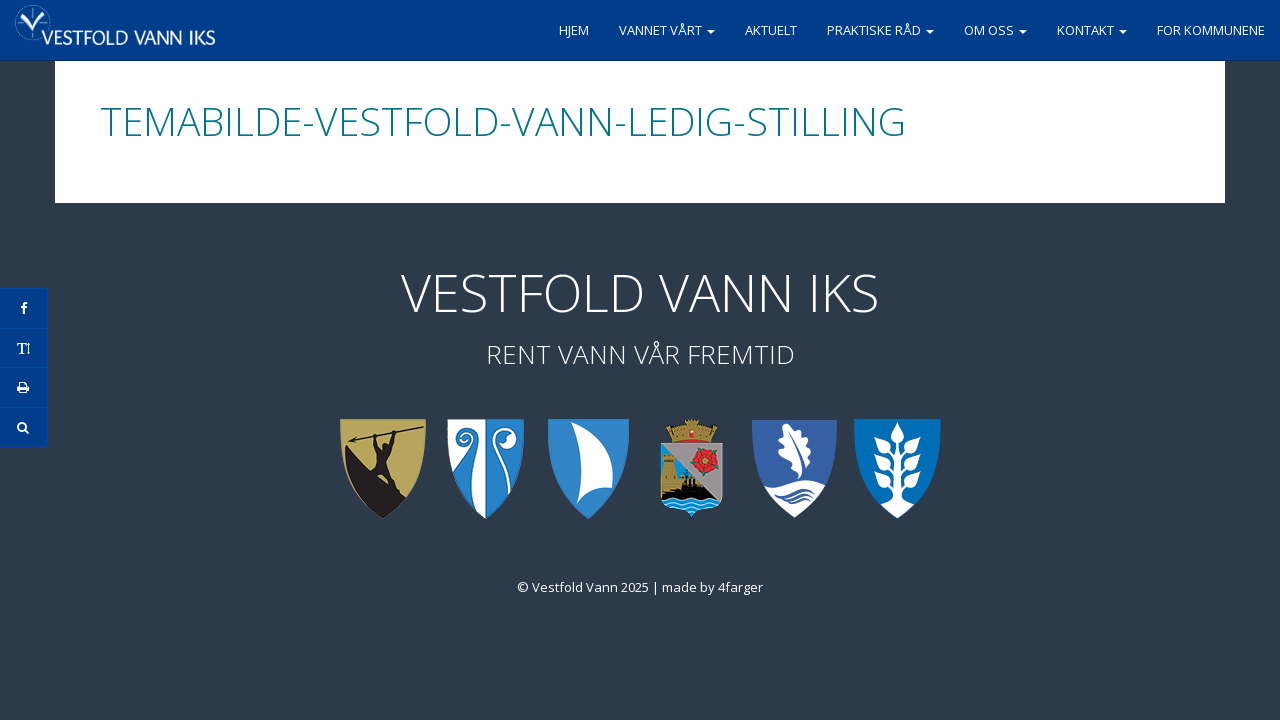  Describe the element at coordinates (574, 30) in the screenshot. I see `Hjem` at that location.